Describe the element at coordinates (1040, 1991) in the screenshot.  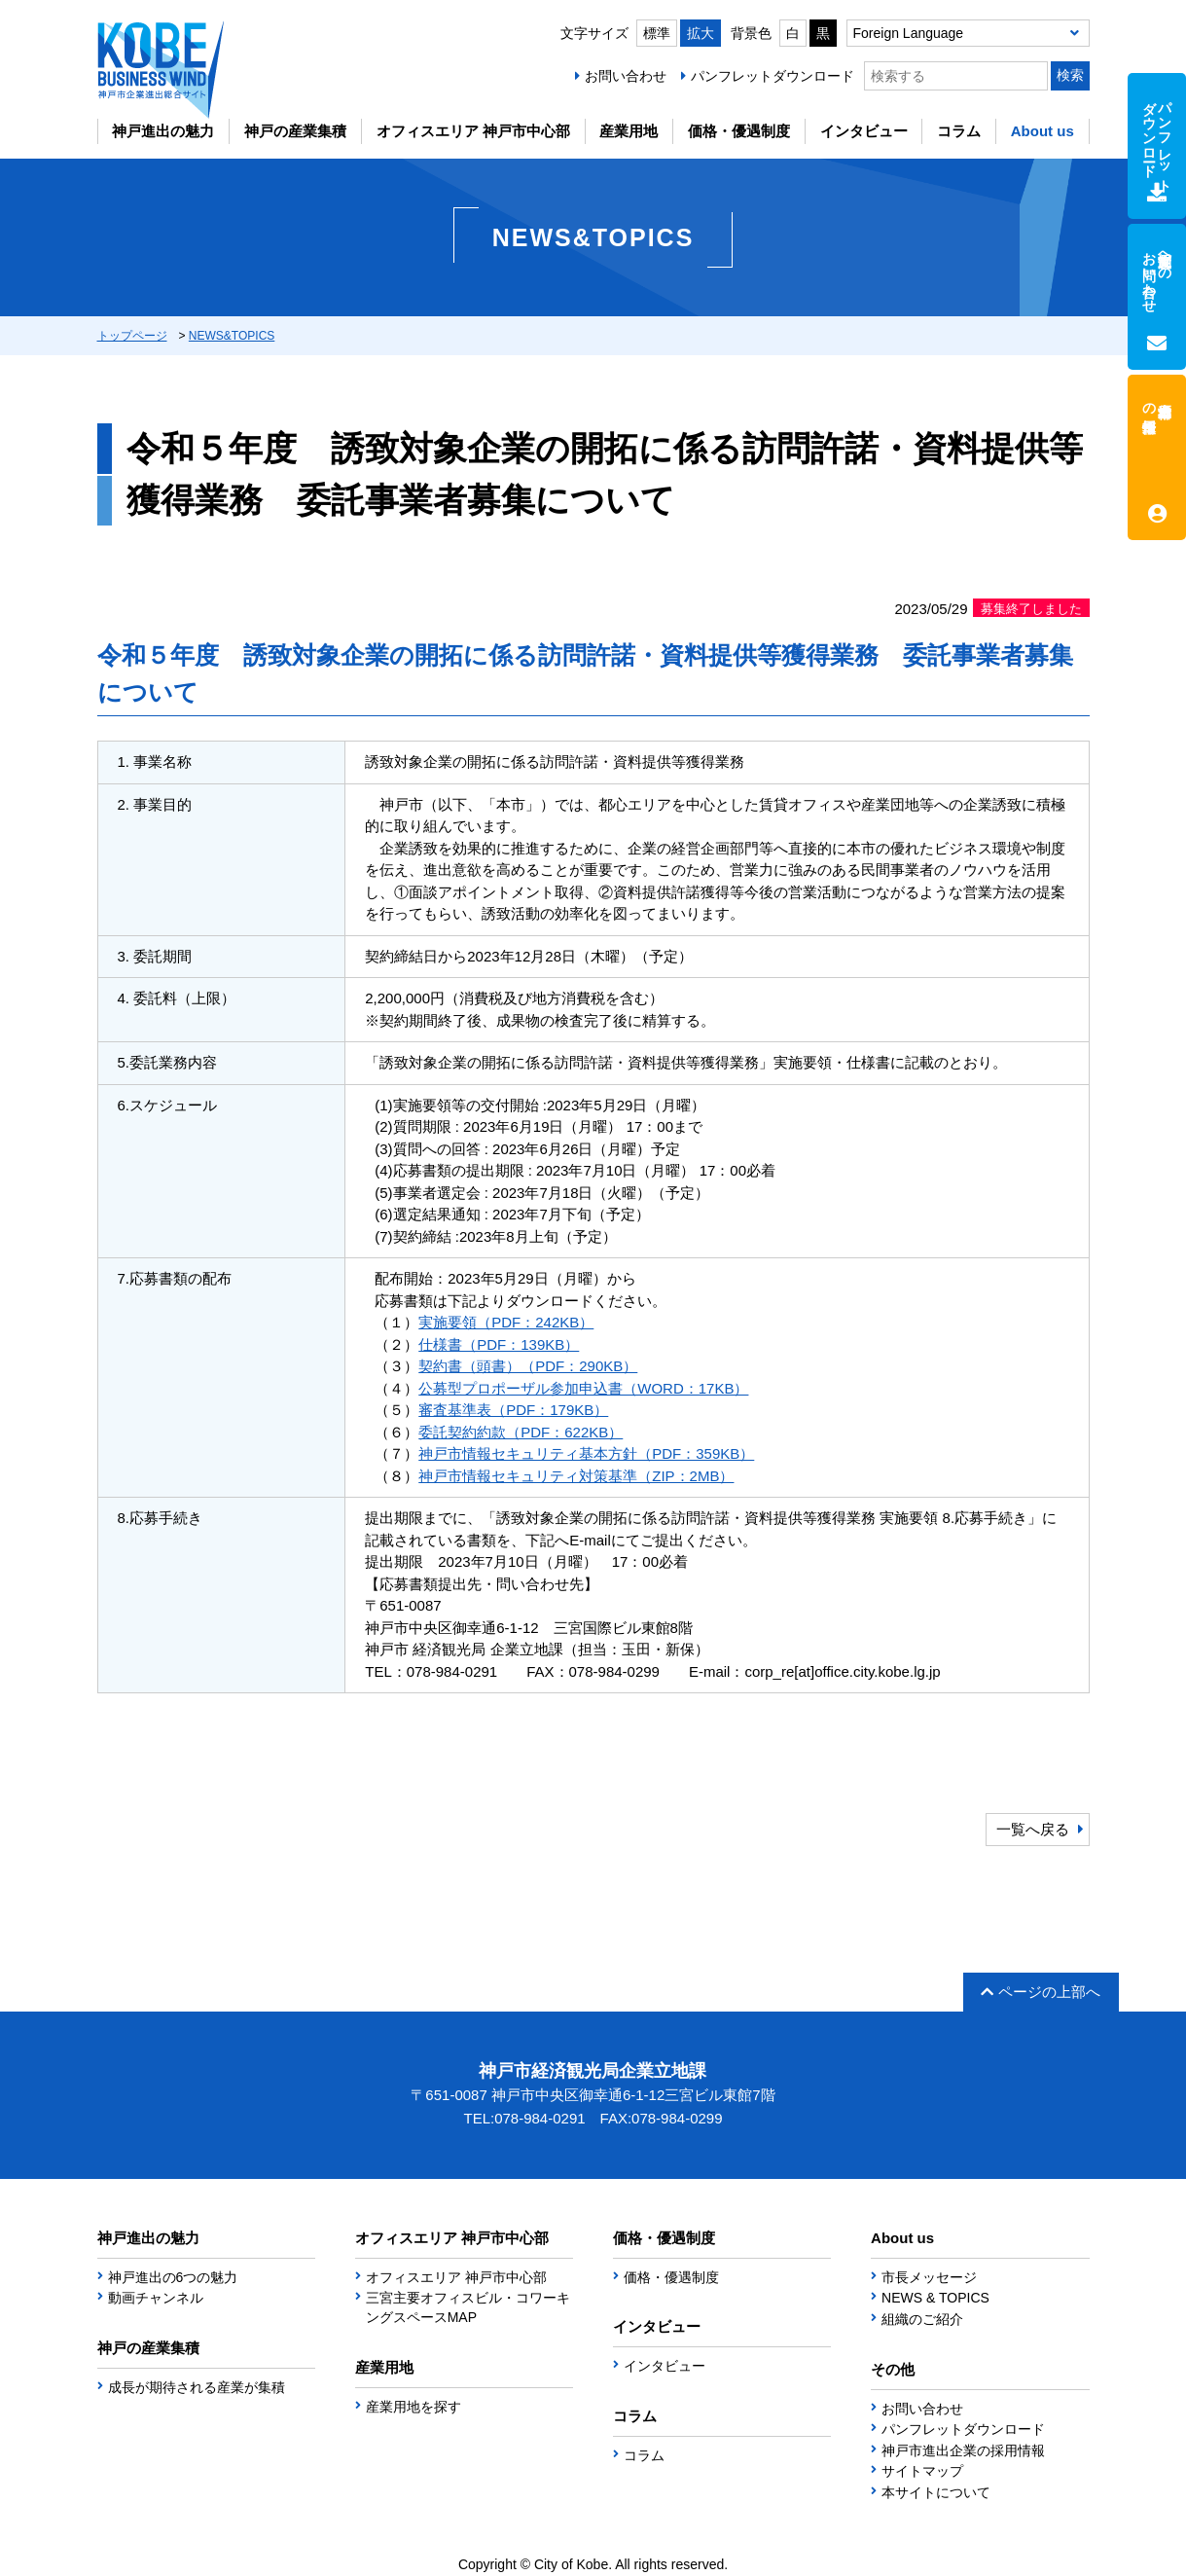
I see `ページの上部へ` at that location.